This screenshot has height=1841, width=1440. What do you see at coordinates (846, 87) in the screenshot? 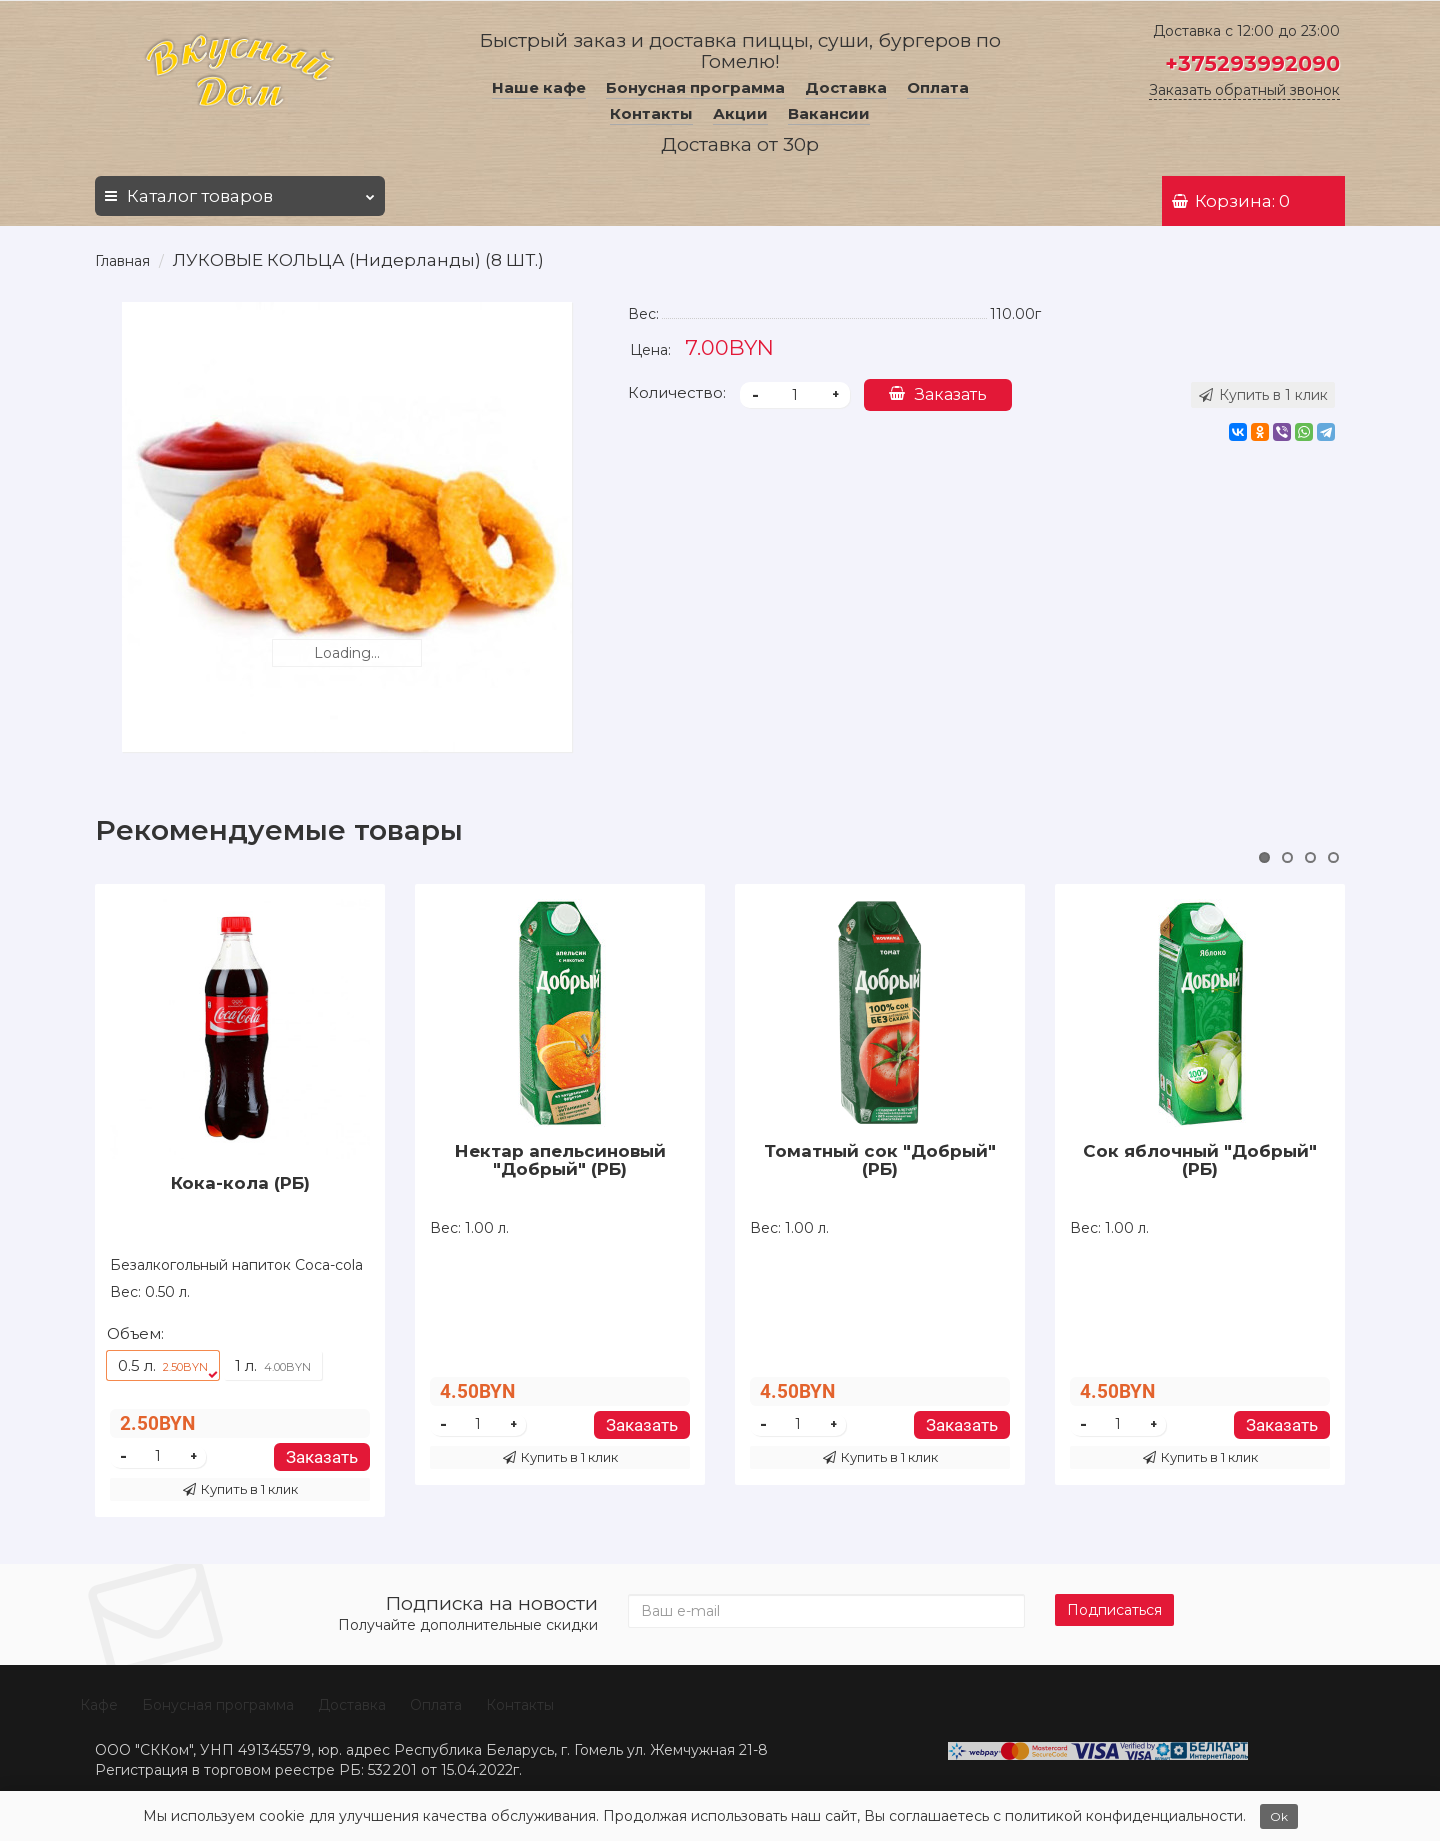
I see `Доставка` at bounding box center [846, 87].